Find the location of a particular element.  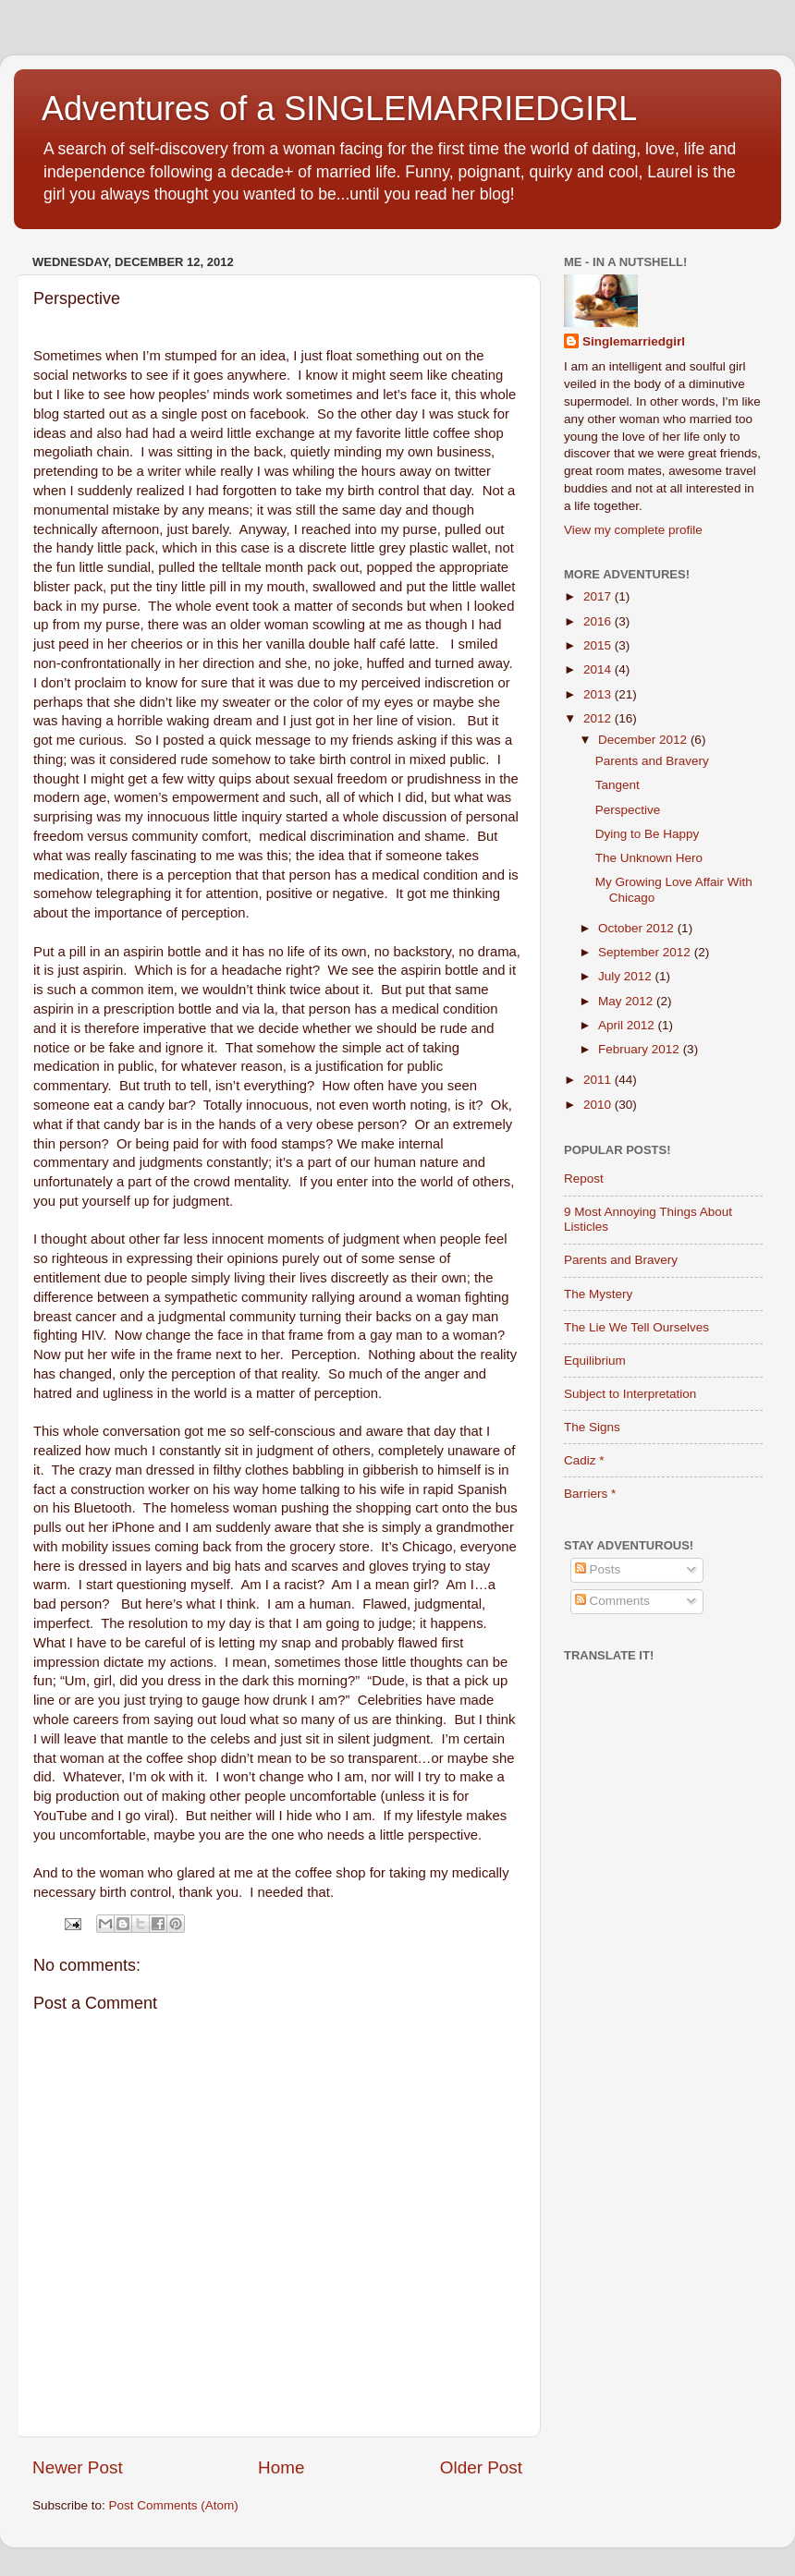

Subject to Interpretation is located at coordinates (630, 1394).